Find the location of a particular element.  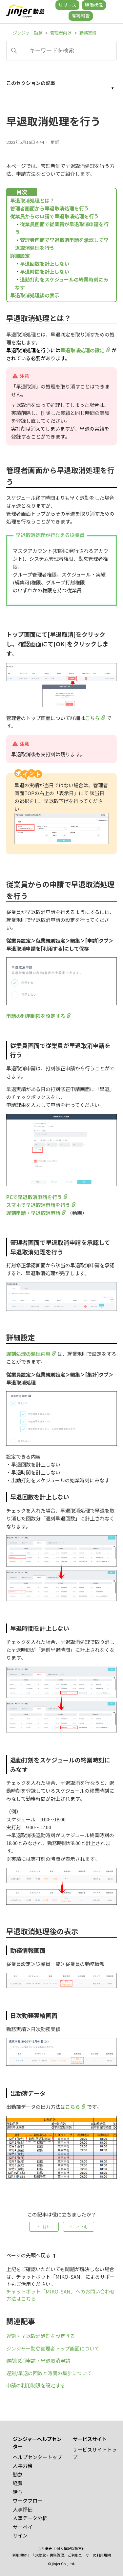

稼働状況 is located at coordinates (94, 5).